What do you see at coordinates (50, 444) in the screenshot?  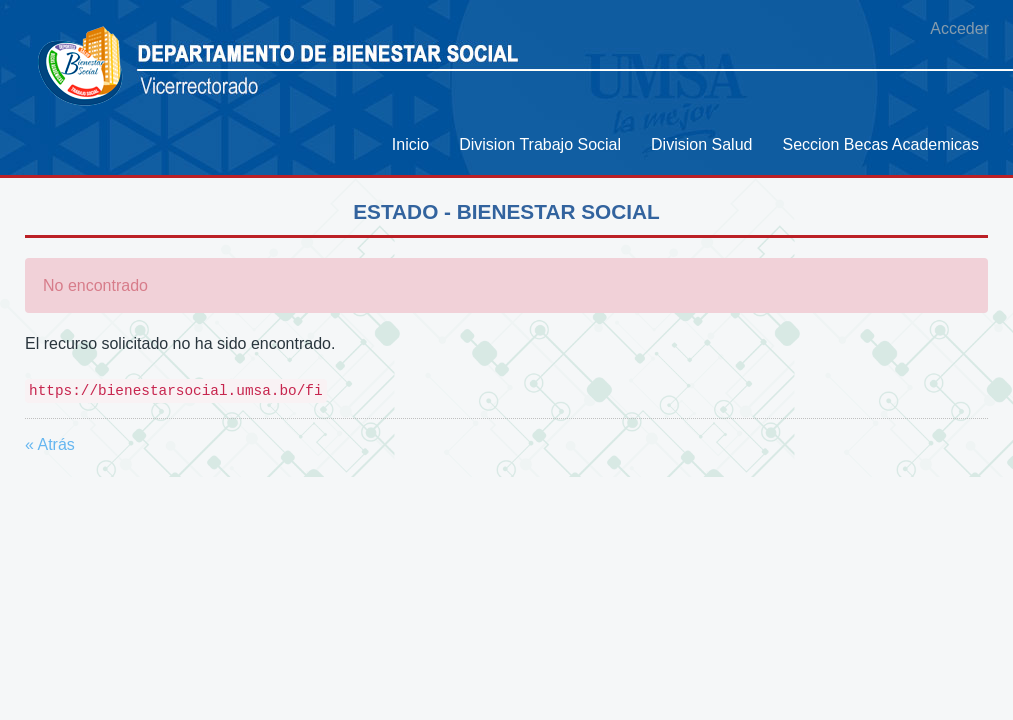 I see `« Atrás` at bounding box center [50, 444].